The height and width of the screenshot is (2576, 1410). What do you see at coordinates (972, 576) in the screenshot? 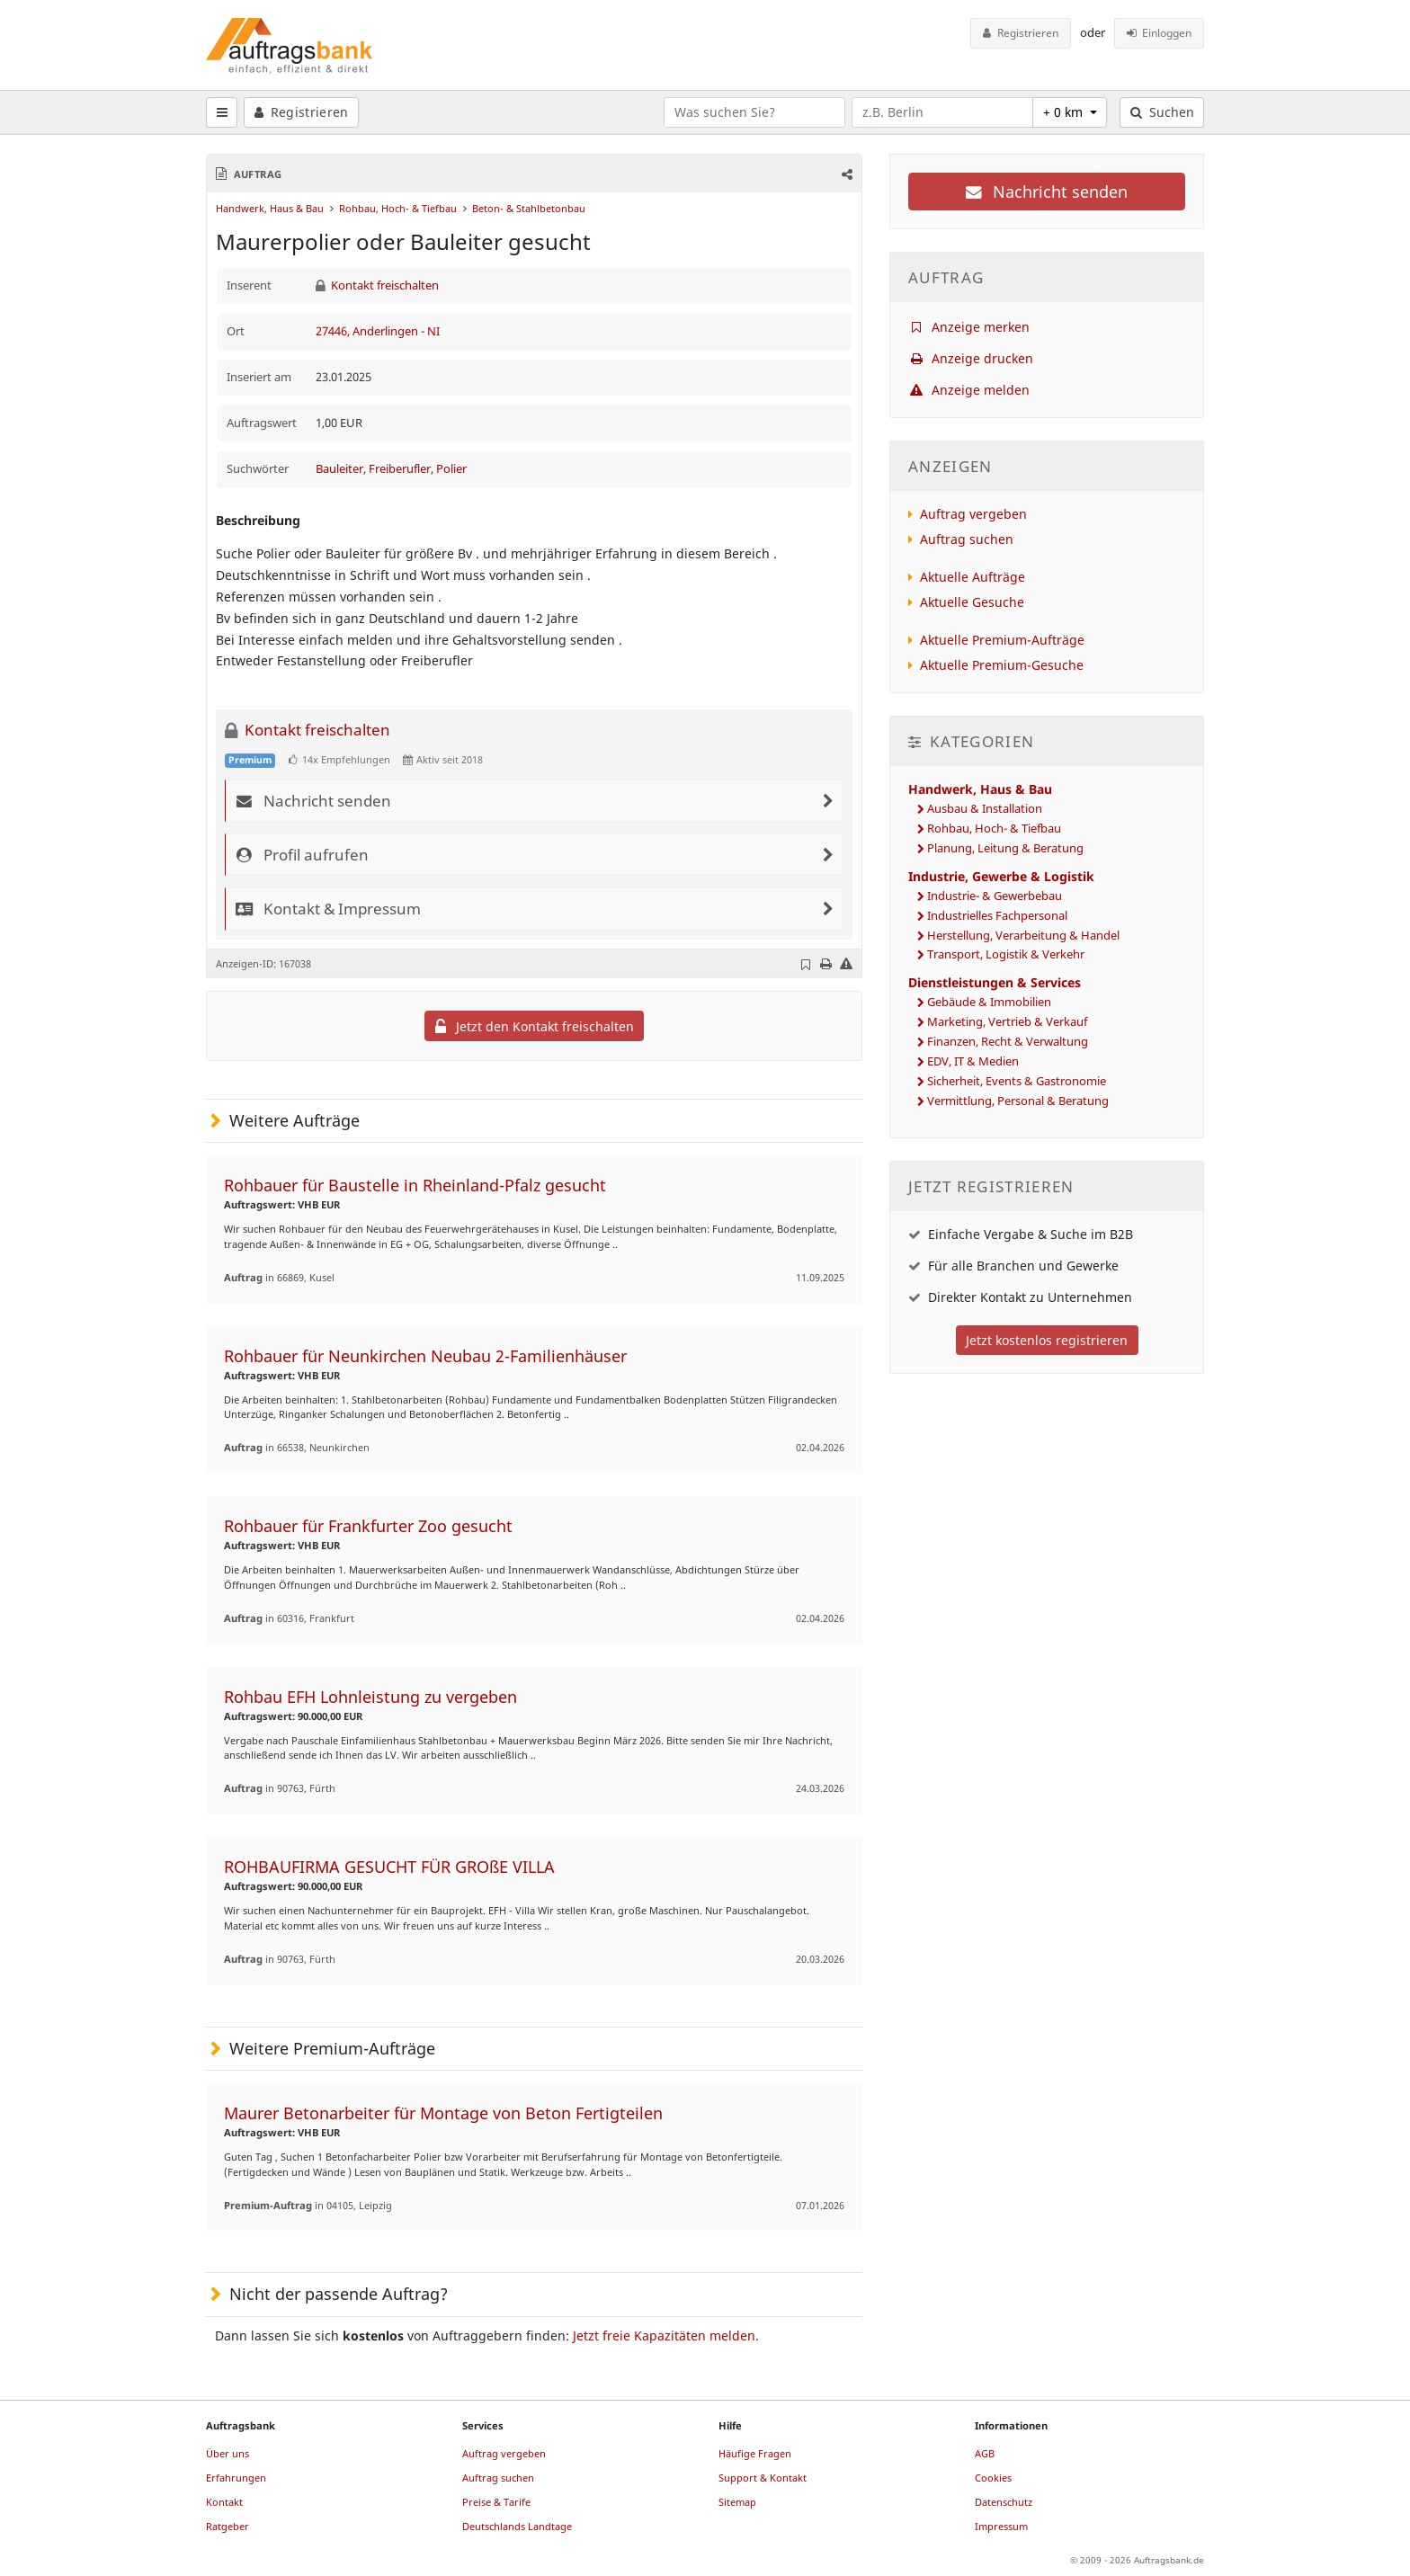
I see `Aktuelle Aufträge` at bounding box center [972, 576].